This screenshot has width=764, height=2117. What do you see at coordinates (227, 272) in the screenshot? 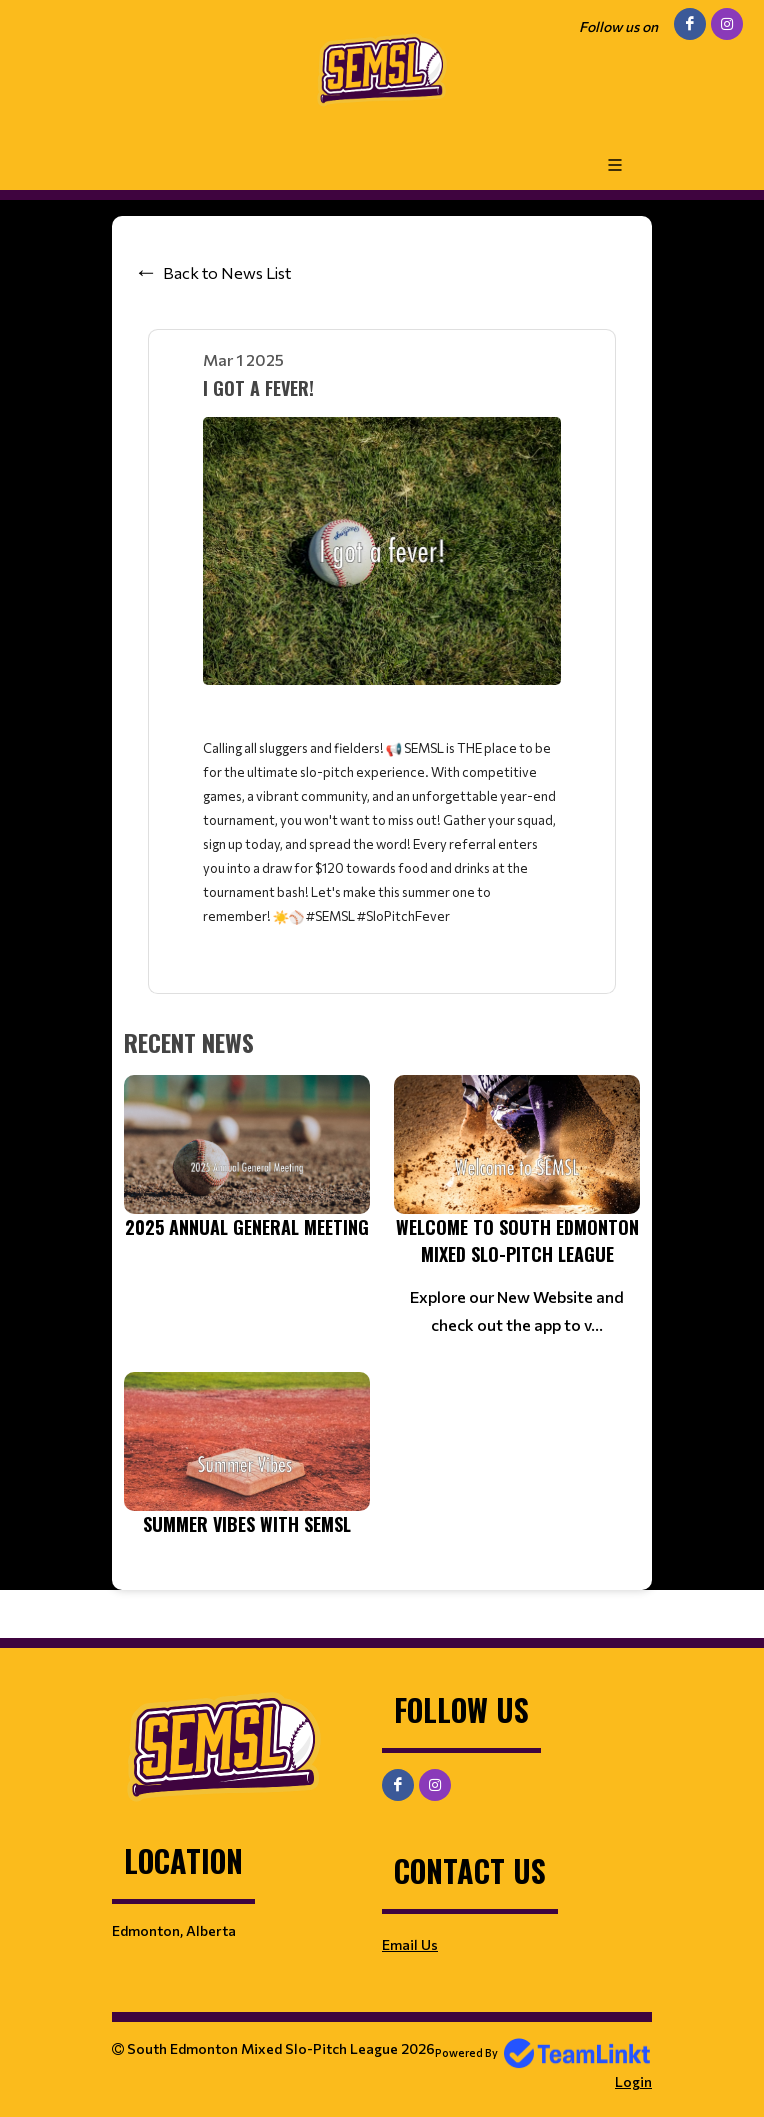
I see `Back to News List` at bounding box center [227, 272].